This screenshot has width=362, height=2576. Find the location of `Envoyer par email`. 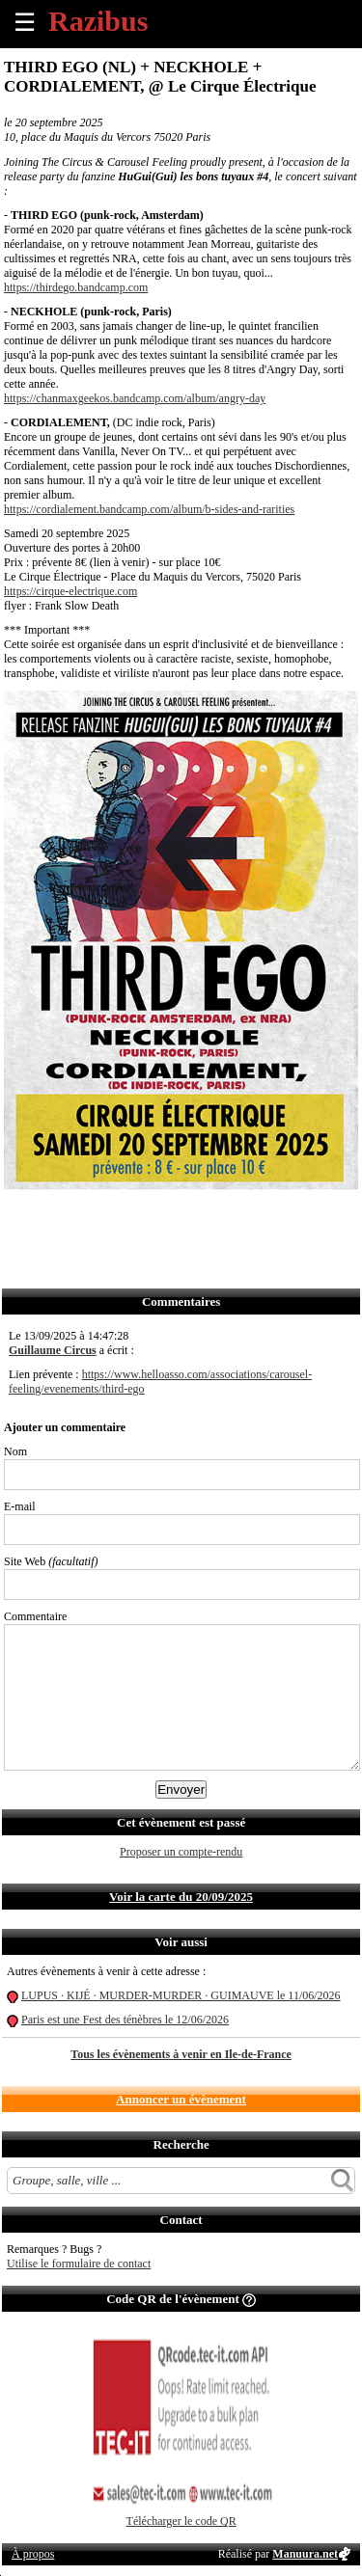

Envoyer par email is located at coordinates (105, 1218).